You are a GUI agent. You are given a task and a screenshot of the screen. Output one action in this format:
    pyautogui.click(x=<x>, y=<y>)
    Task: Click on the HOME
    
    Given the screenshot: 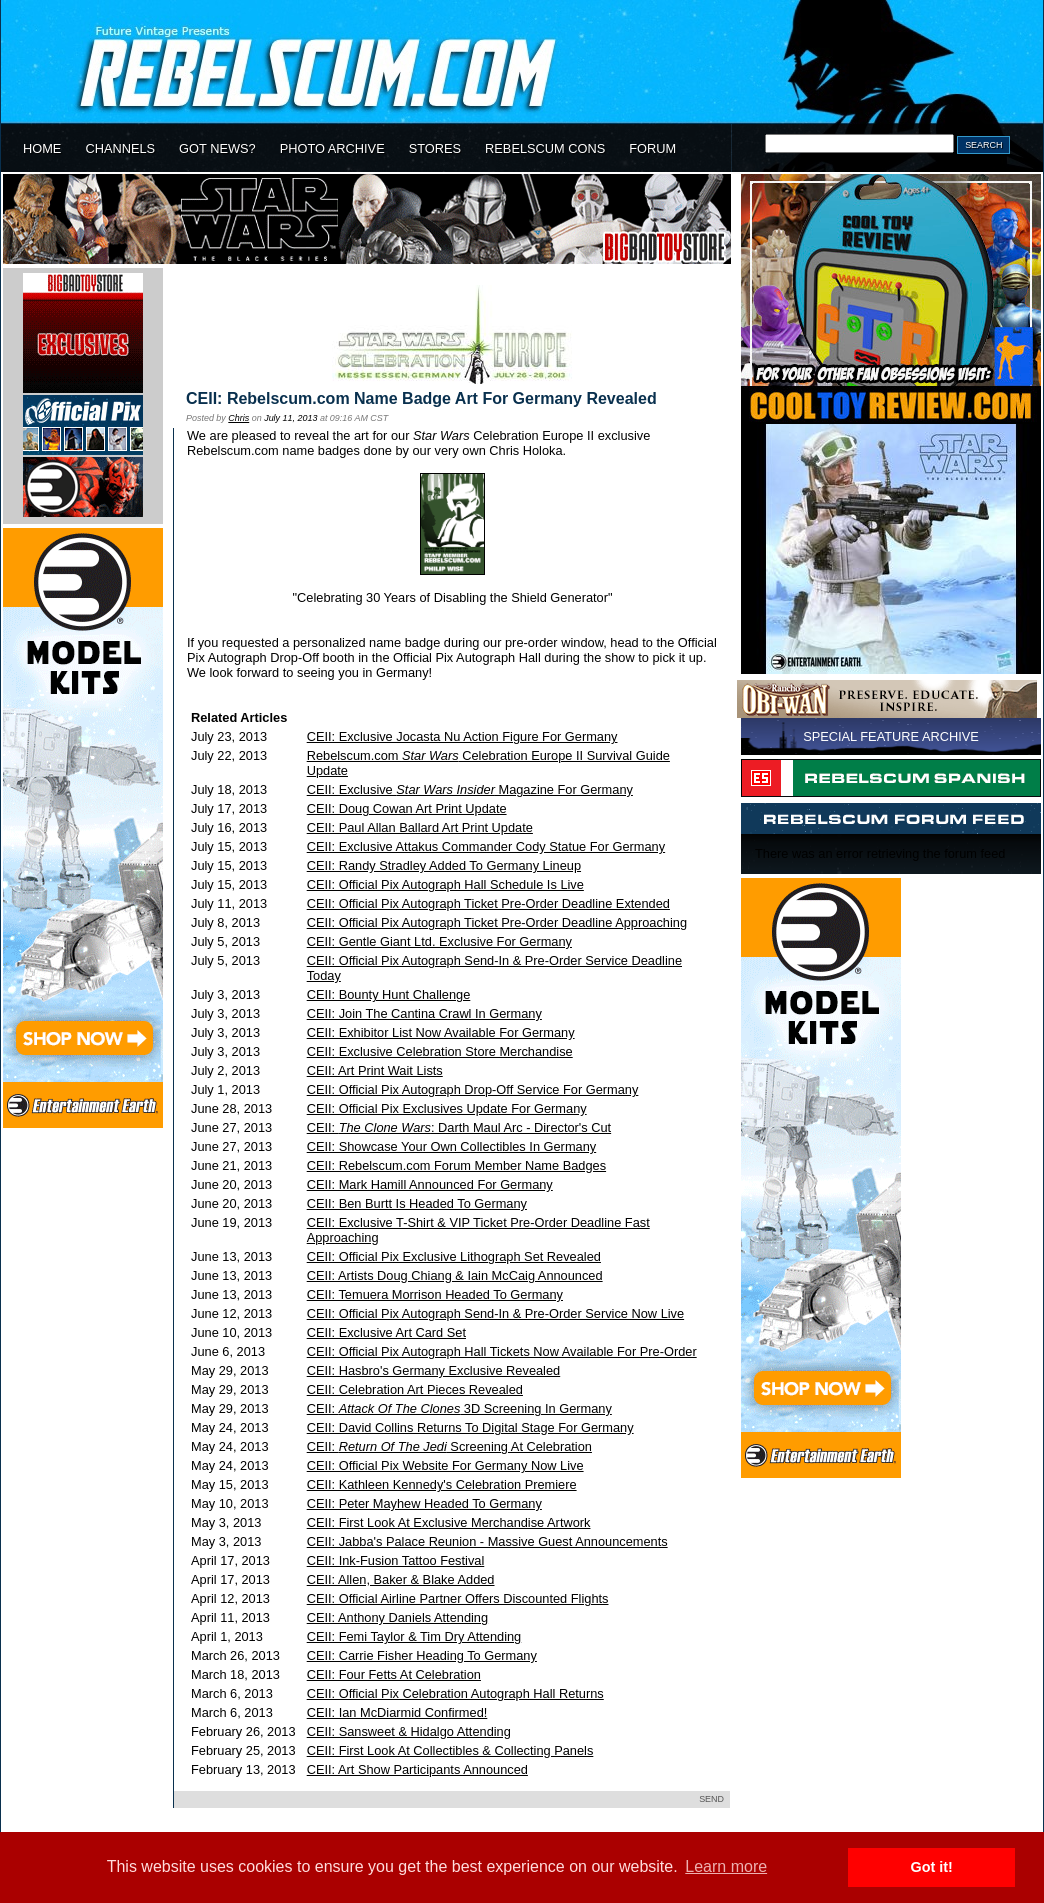 What is the action you would take?
    pyautogui.click(x=42, y=148)
    